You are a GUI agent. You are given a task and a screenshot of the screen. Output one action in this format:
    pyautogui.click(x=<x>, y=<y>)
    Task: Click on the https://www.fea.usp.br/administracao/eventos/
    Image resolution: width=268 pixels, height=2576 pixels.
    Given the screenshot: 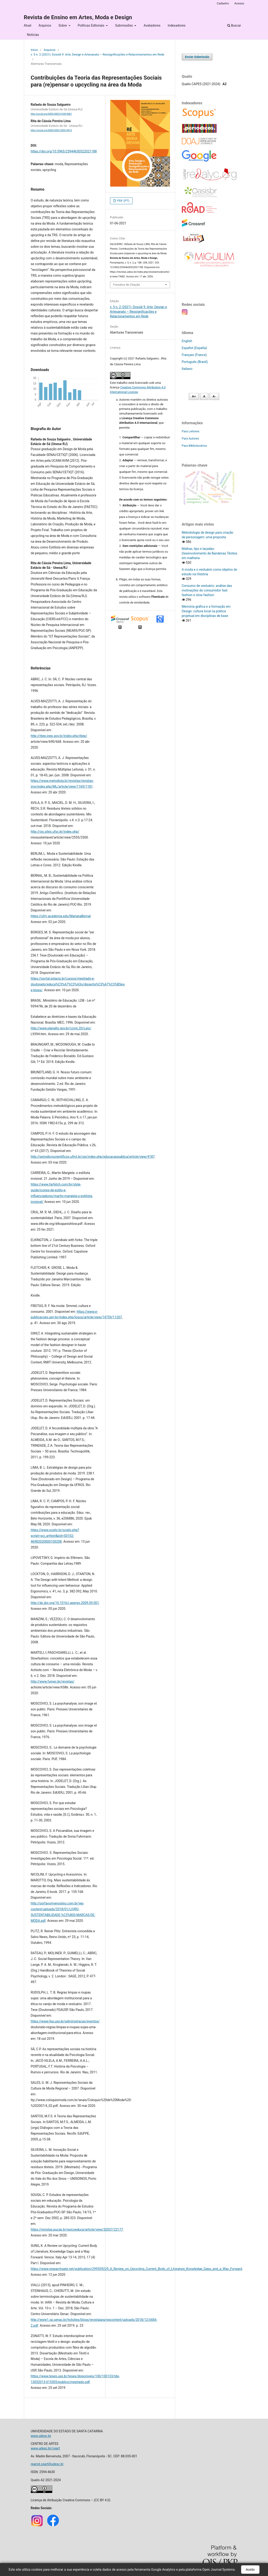 What is the action you would take?
    pyautogui.click(x=65, y=2021)
    